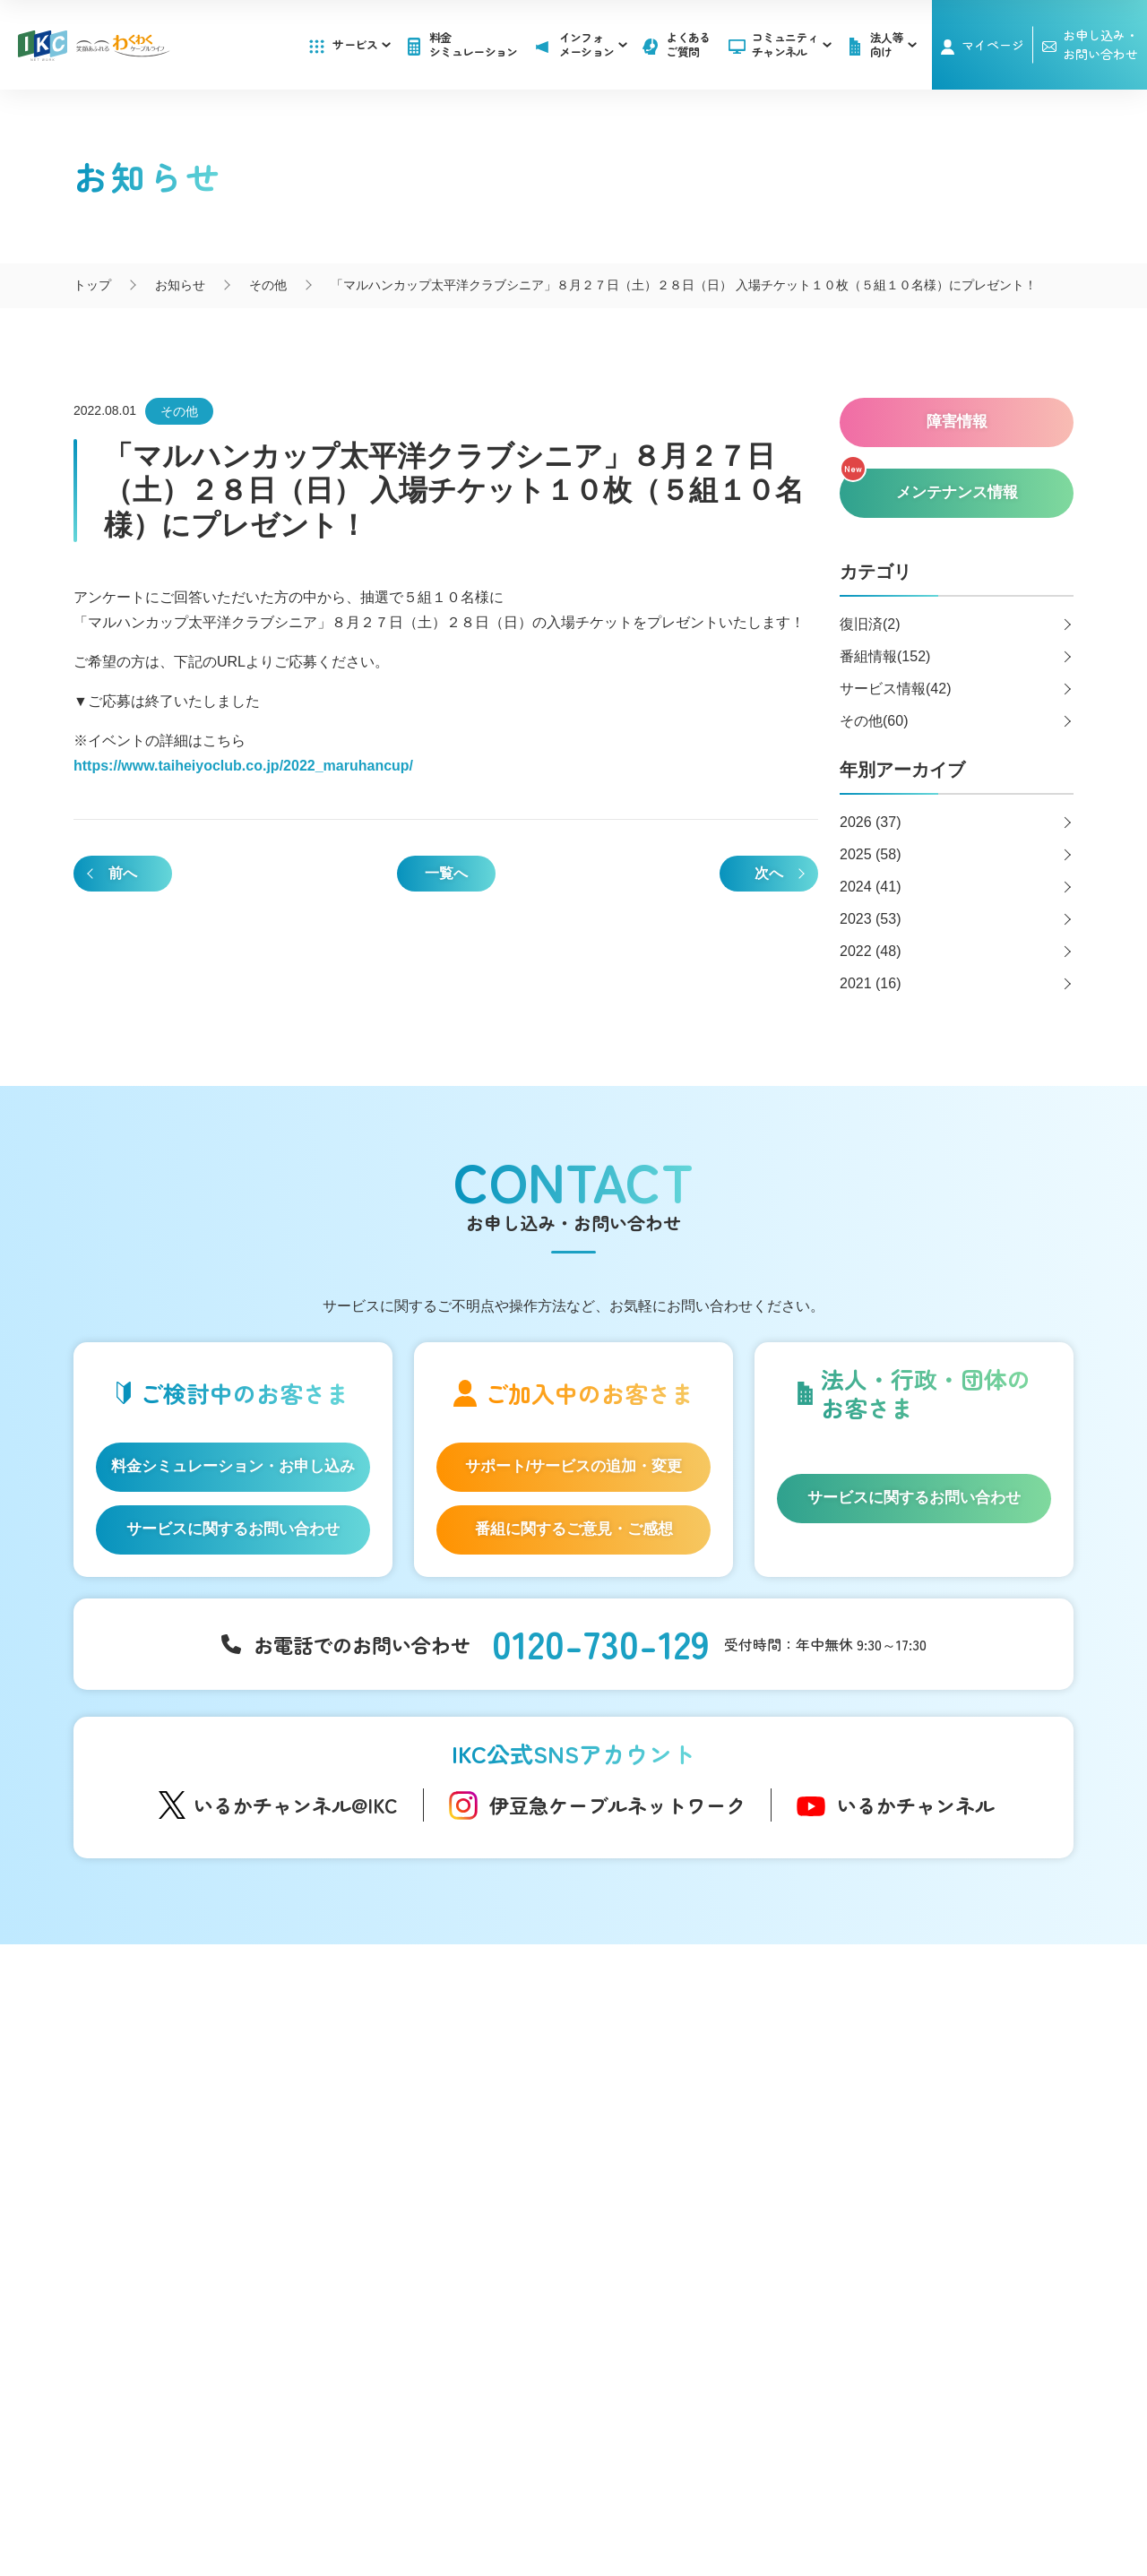  I want to click on 復旧済(2), so click(870, 624).